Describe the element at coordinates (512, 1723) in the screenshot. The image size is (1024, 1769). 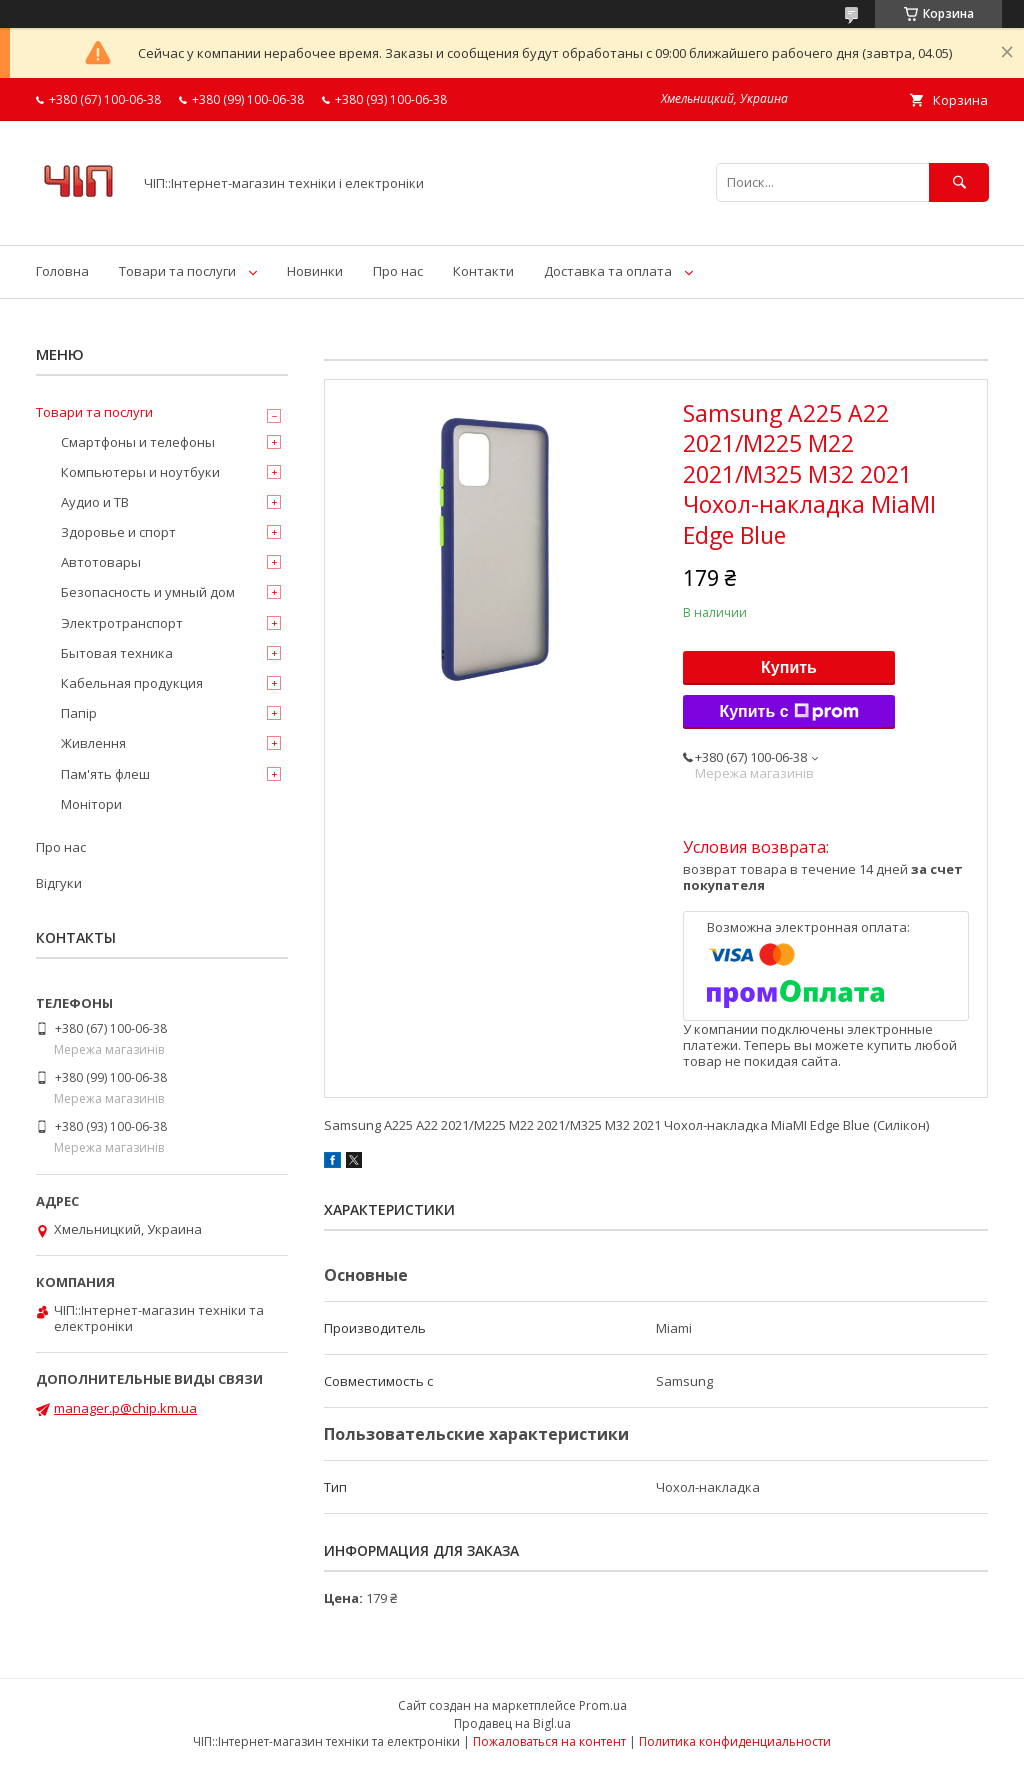
I see `Продавец на Bigl.ua` at that location.